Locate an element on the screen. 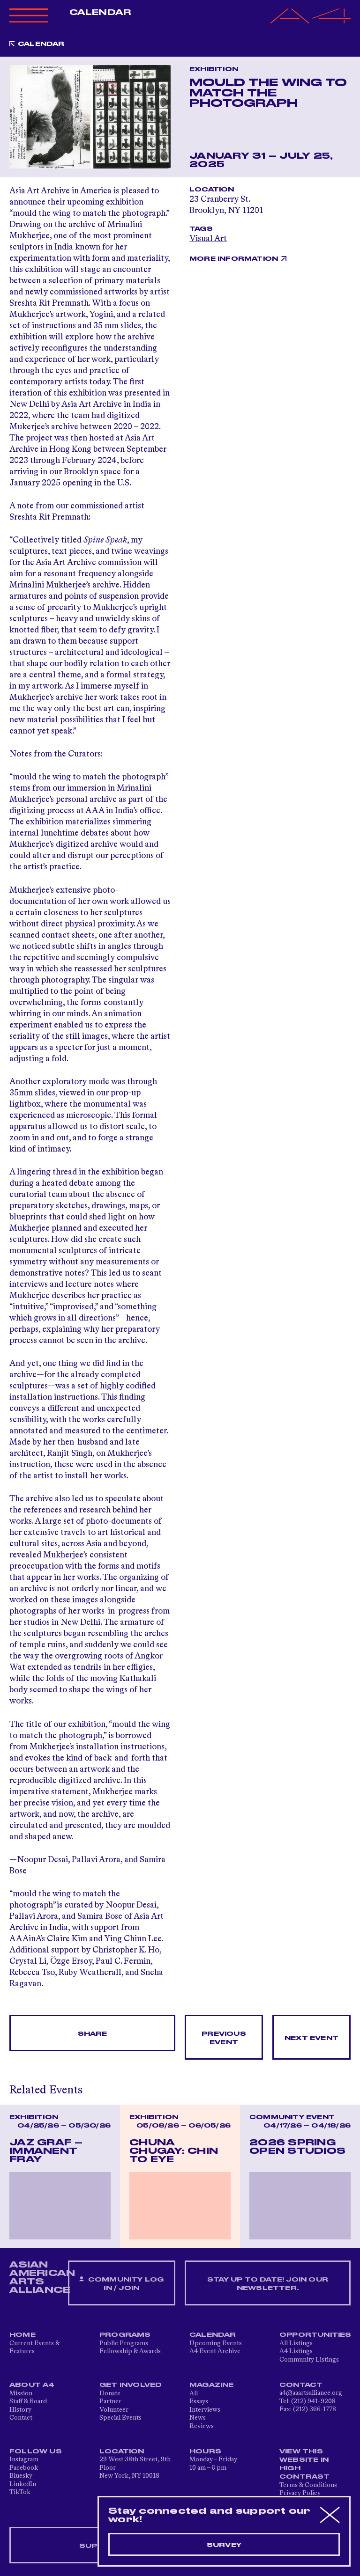 The image size is (360, 2576). TikTok is located at coordinates (19, 2492).